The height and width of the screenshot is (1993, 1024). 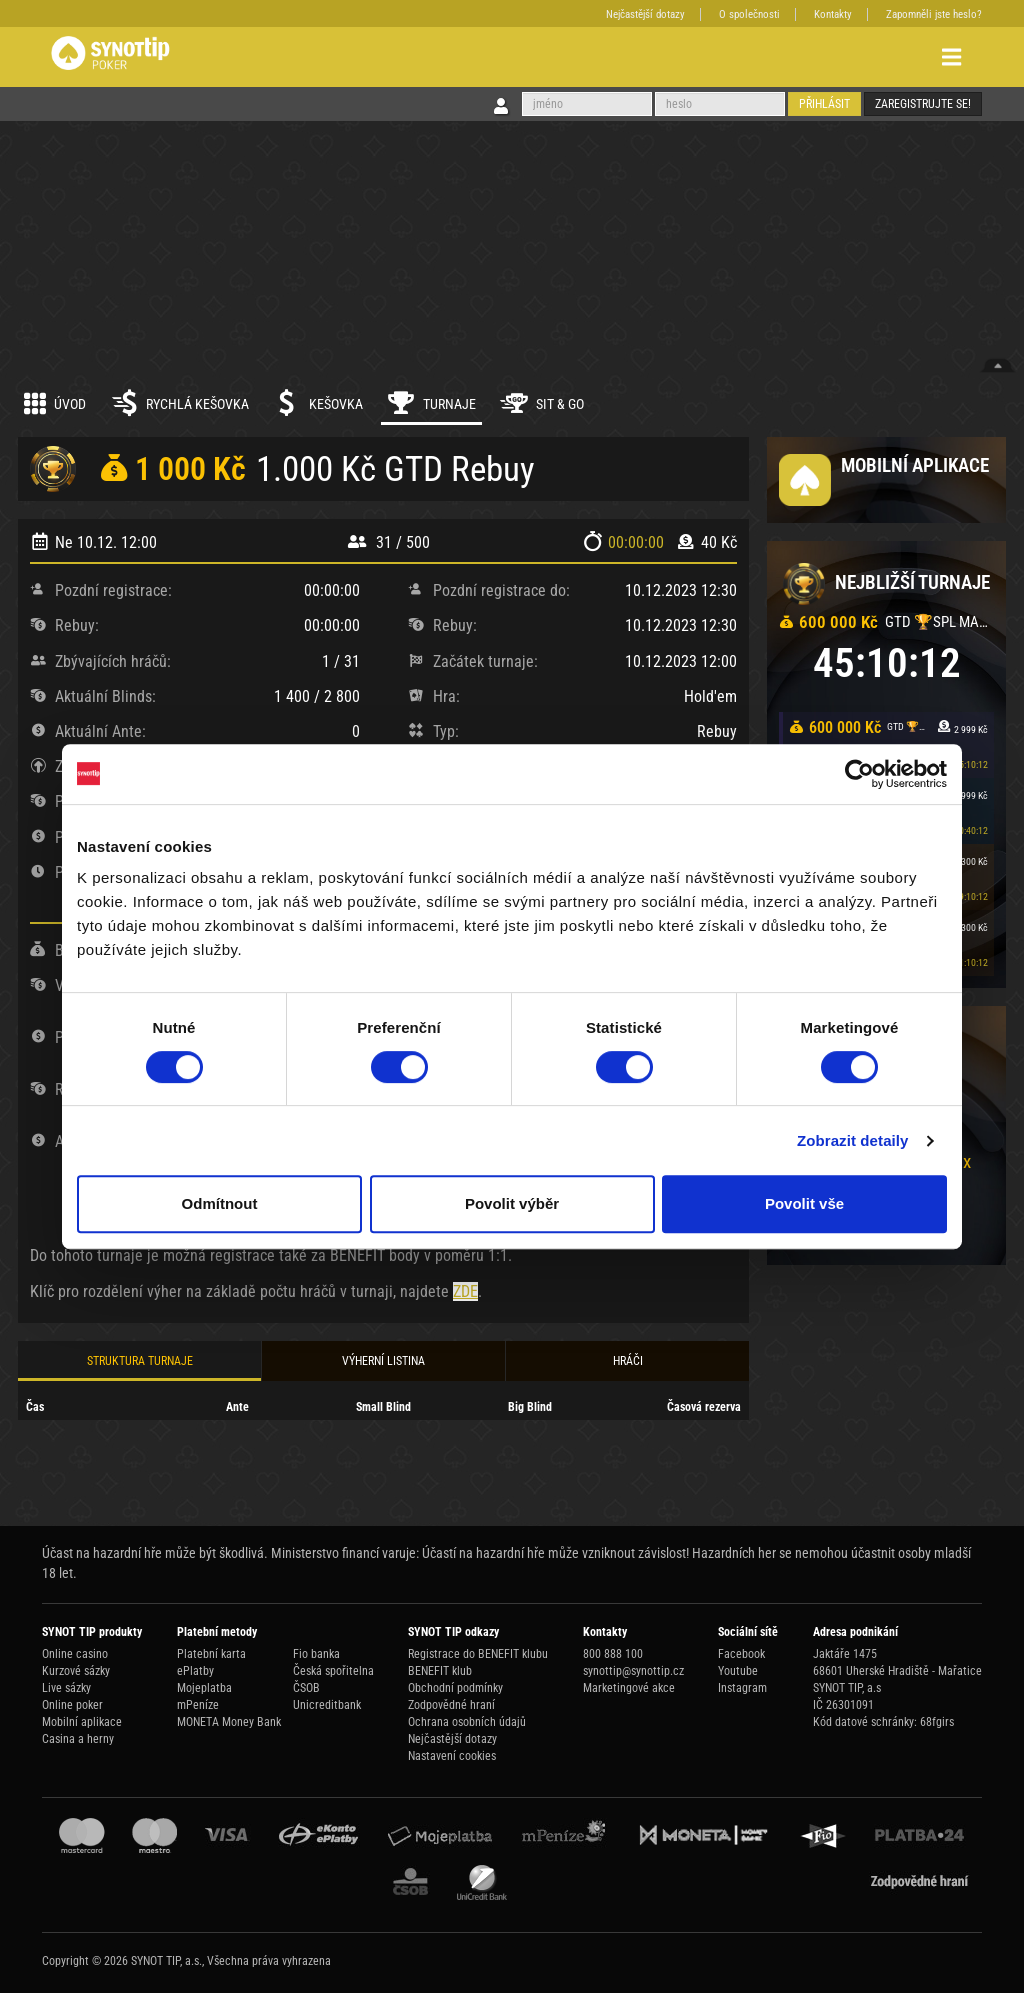 I want to click on Obchodní podmínky, so click(x=455, y=1688).